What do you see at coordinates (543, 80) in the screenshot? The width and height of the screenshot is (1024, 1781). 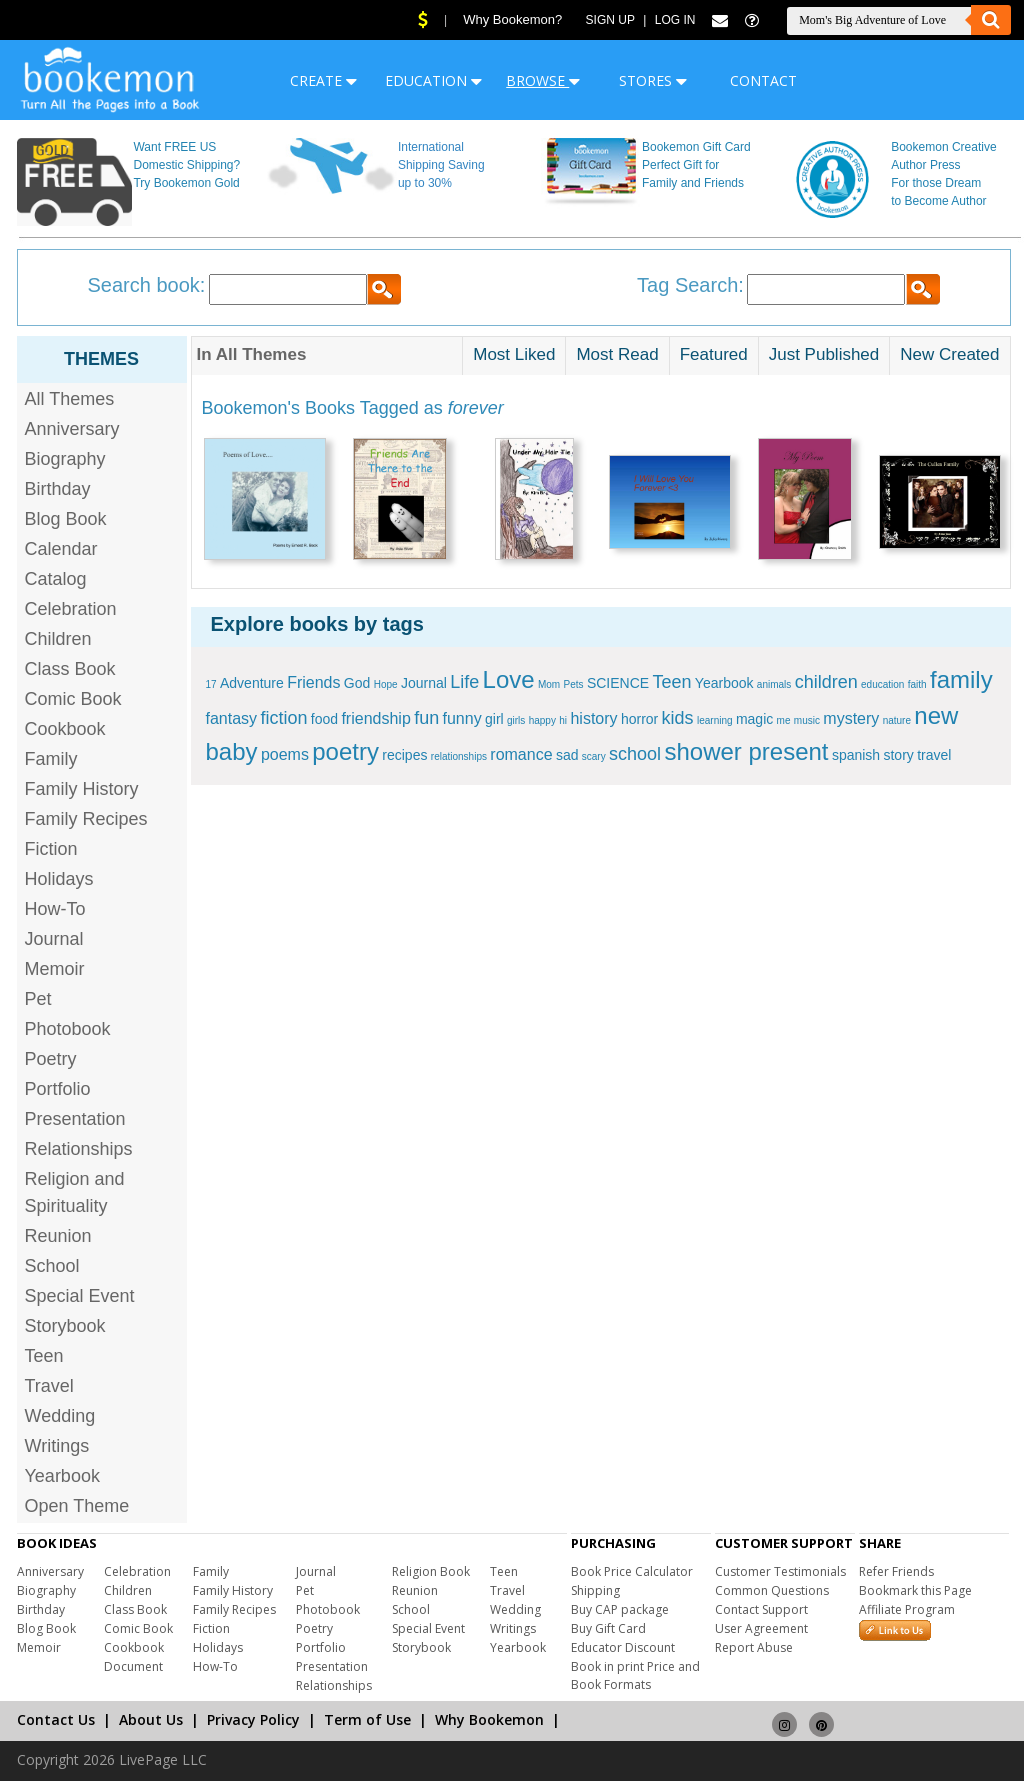 I see `BROWSE` at bounding box center [543, 80].